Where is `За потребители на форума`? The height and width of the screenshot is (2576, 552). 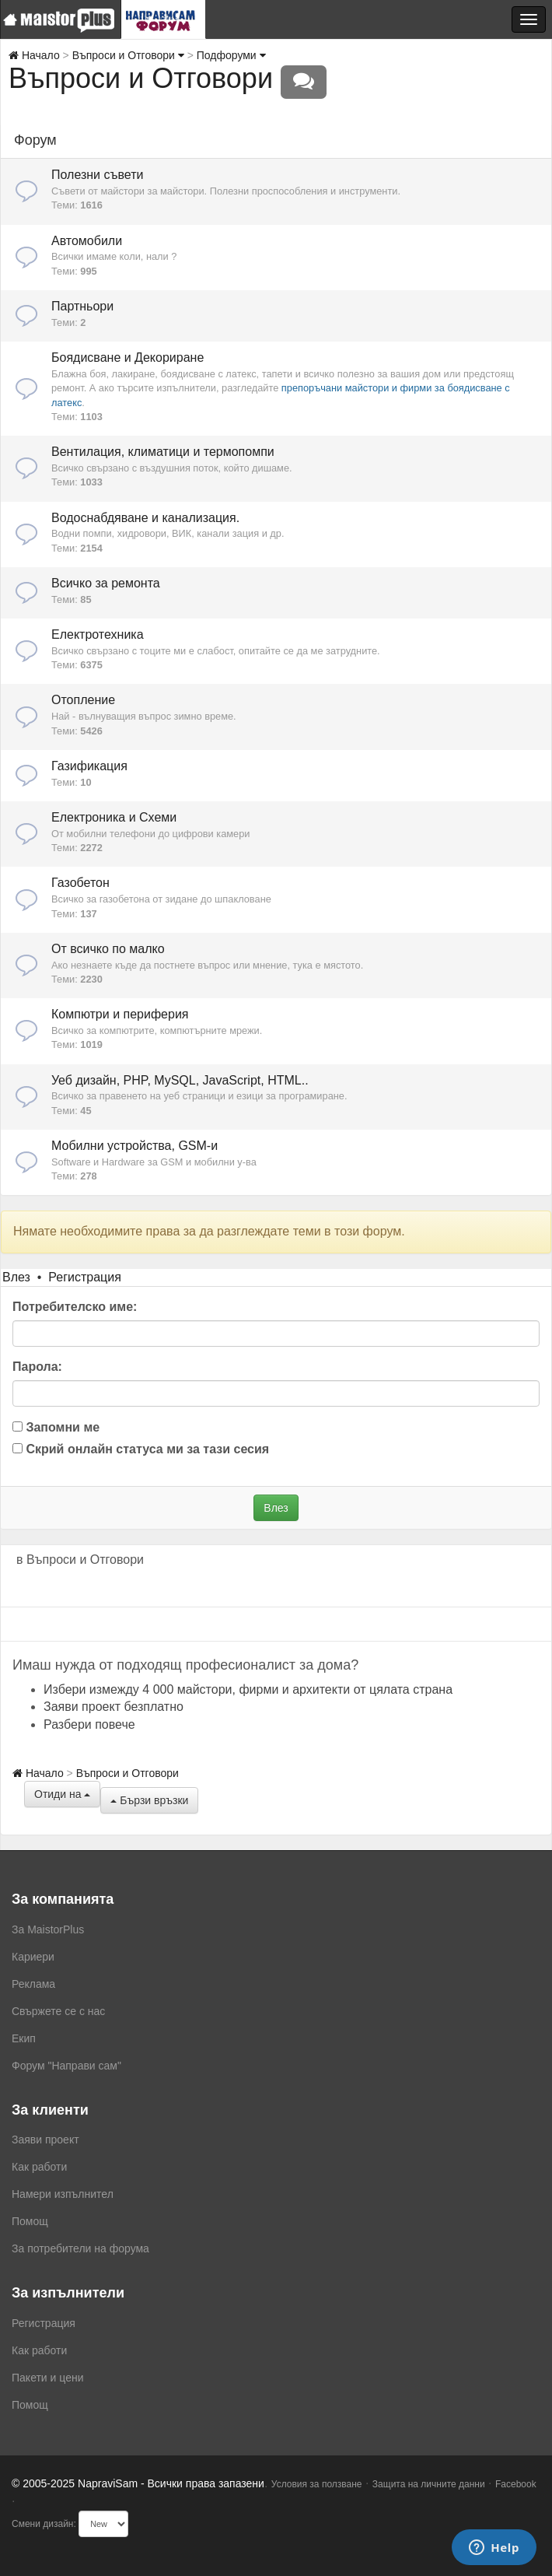 За потребители на форума is located at coordinates (80, 2248).